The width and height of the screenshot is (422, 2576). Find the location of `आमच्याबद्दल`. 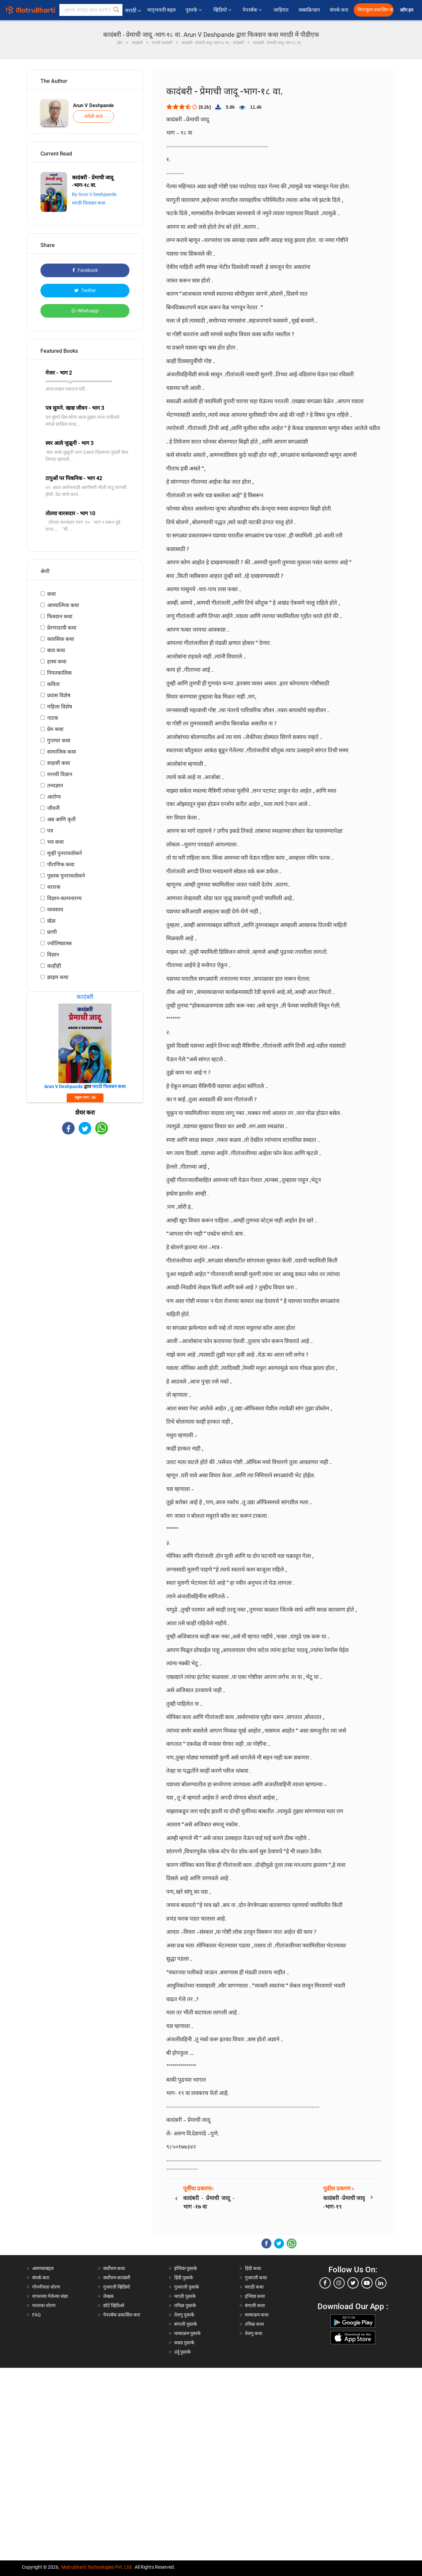

आमच्याबद्दल is located at coordinates (43, 2268).